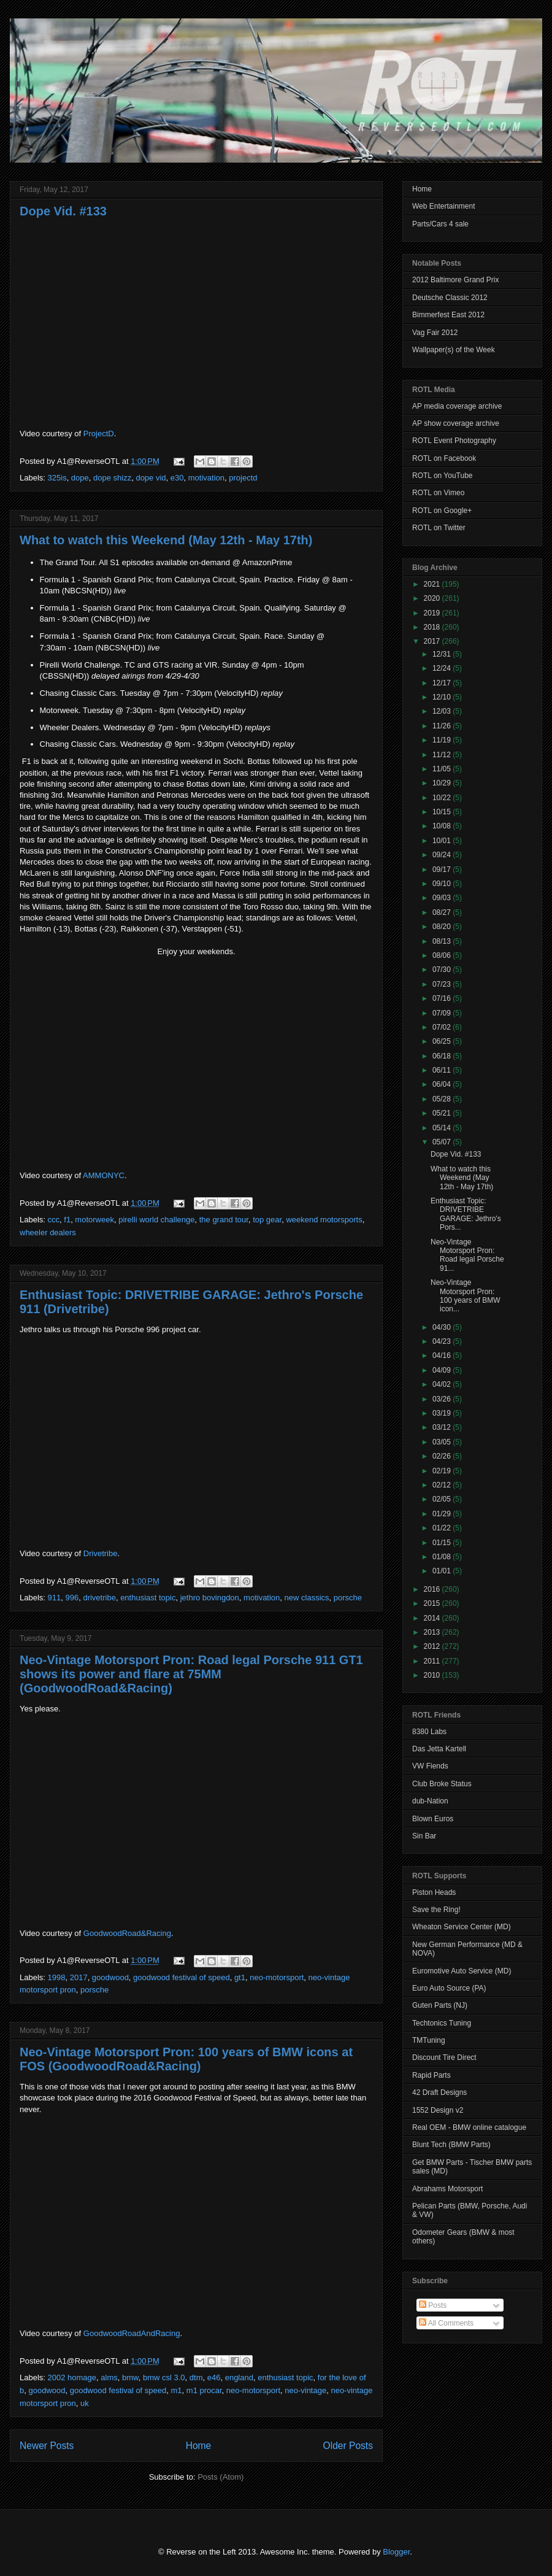 This screenshot has width=552, height=2576. What do you see at coordinates (131, 2333) in the screenshot?
I see `GoodwoodRoadAndRacing` at bounding box center [131, 2333].